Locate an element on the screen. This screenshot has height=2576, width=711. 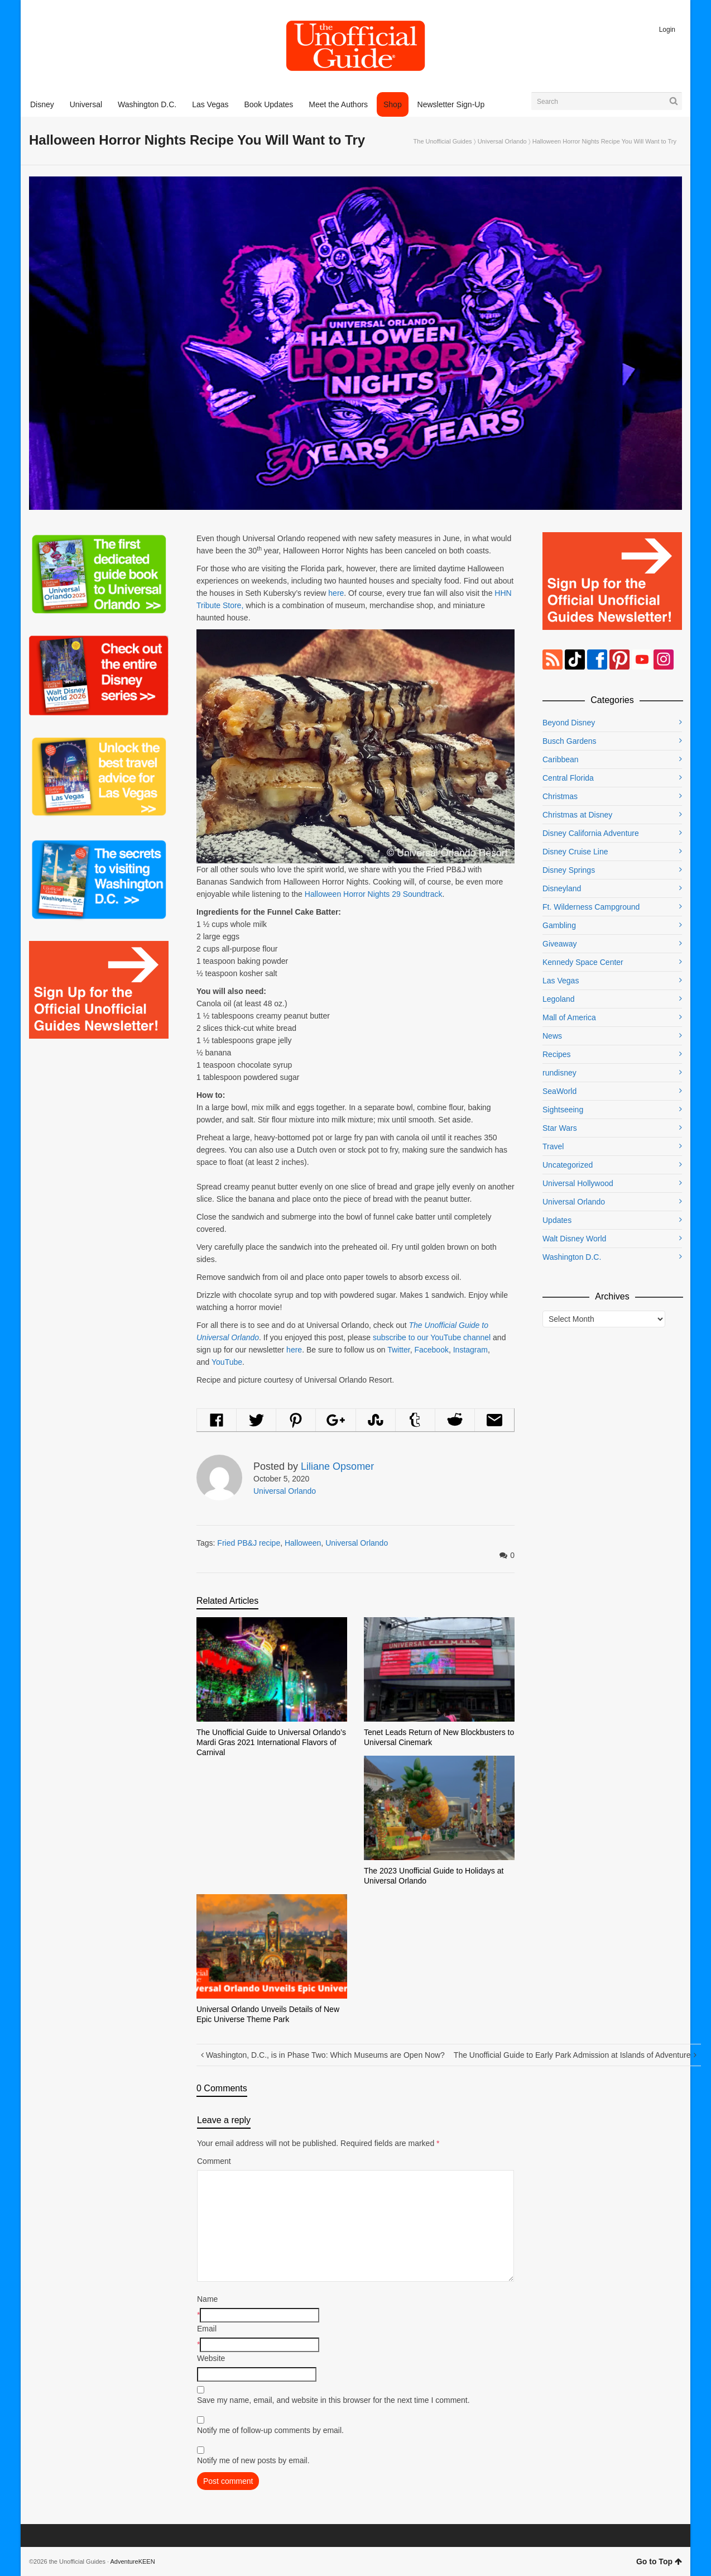
Sightseeing is located at coordinates (562, 1109).